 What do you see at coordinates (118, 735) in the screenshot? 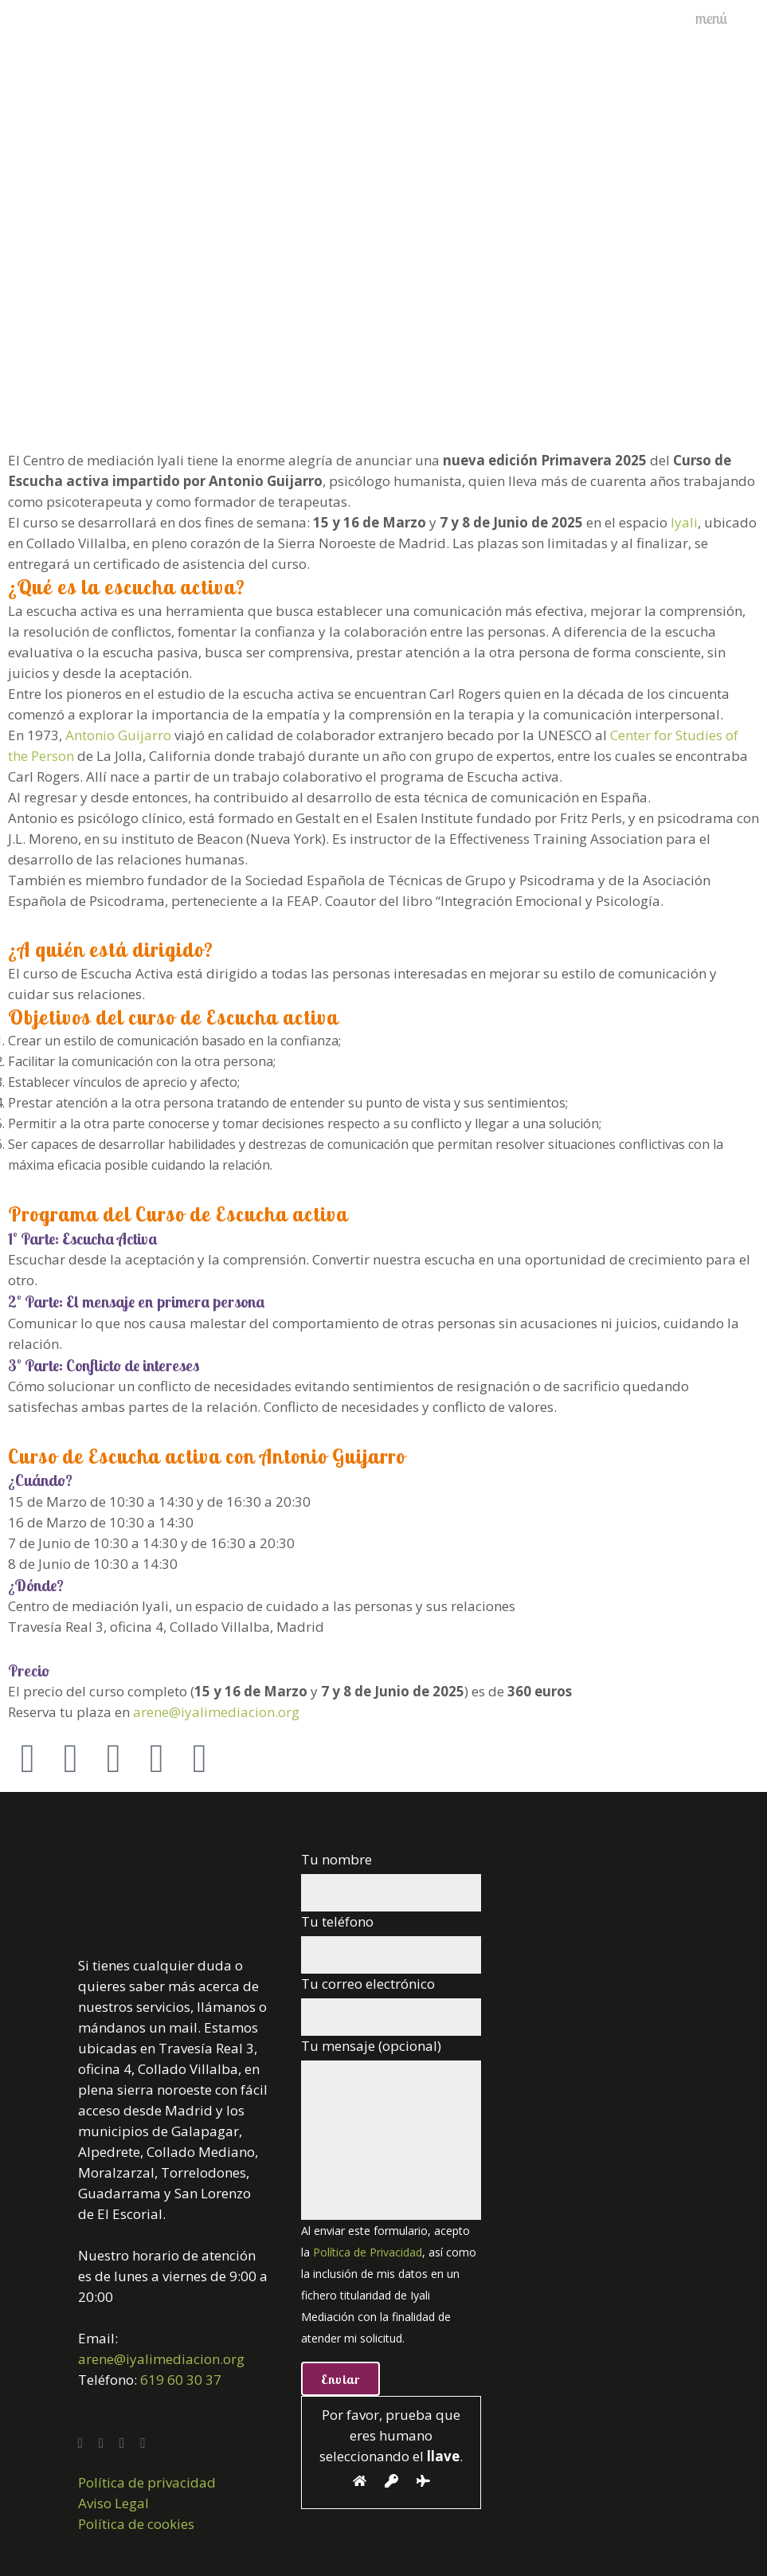
I see `Antonio Guijarro` at bounding box center [118, 735].